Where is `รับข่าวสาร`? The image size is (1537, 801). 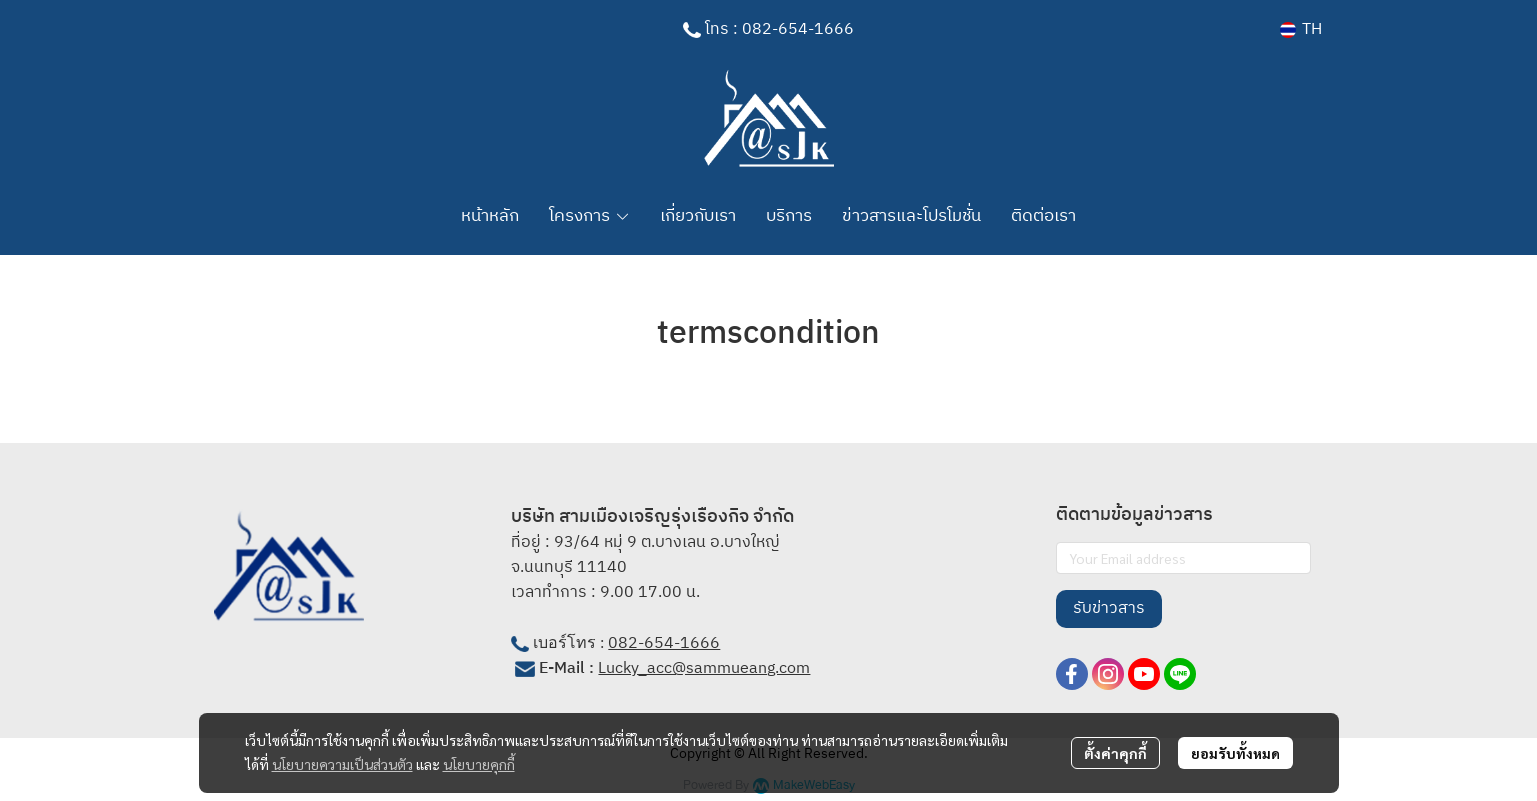
รับข่าวสาร is located at coordinates (1109, 608).